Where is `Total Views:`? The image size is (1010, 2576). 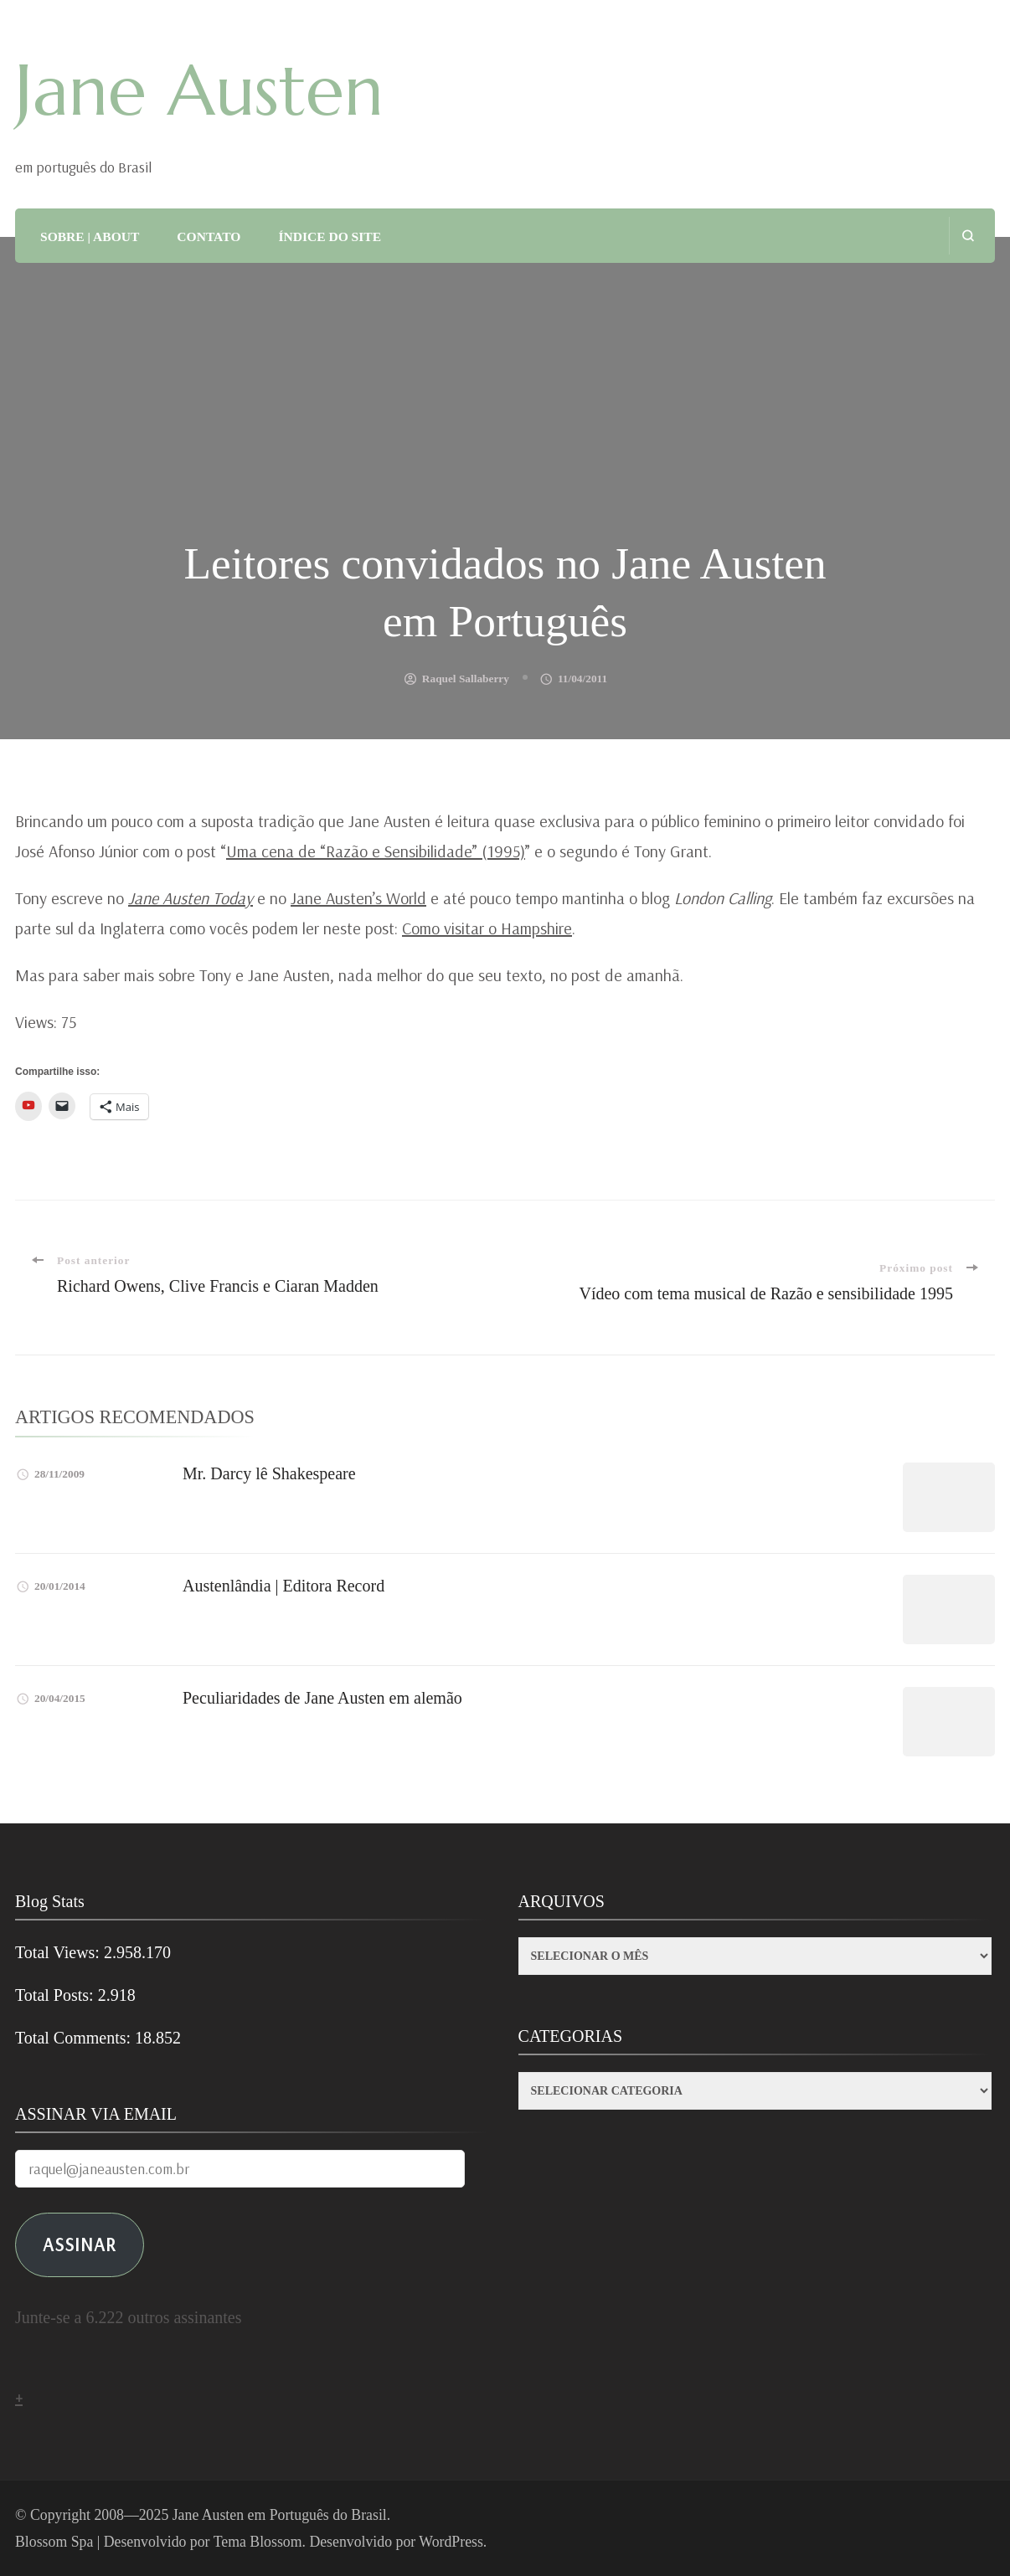 Total Views: is located at coordinates (59, 1952).